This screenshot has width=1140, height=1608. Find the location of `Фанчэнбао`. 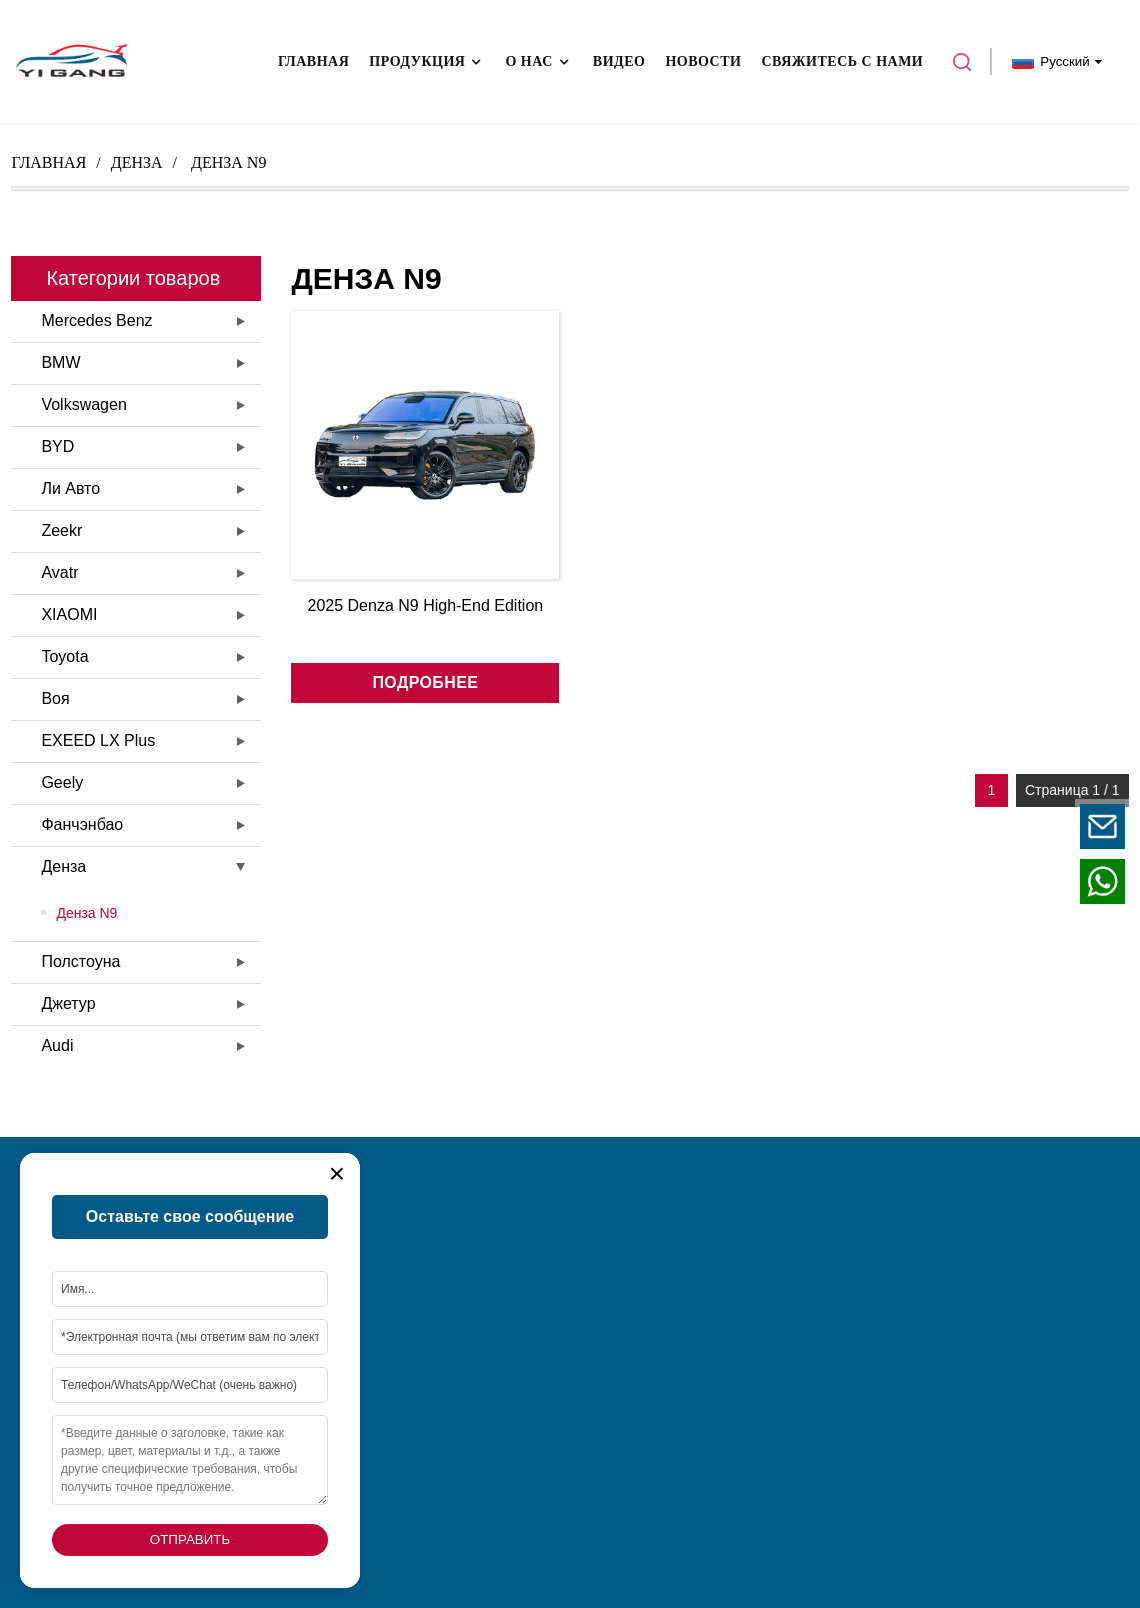

Фанчэнбао is located at coordinates (82, 824).